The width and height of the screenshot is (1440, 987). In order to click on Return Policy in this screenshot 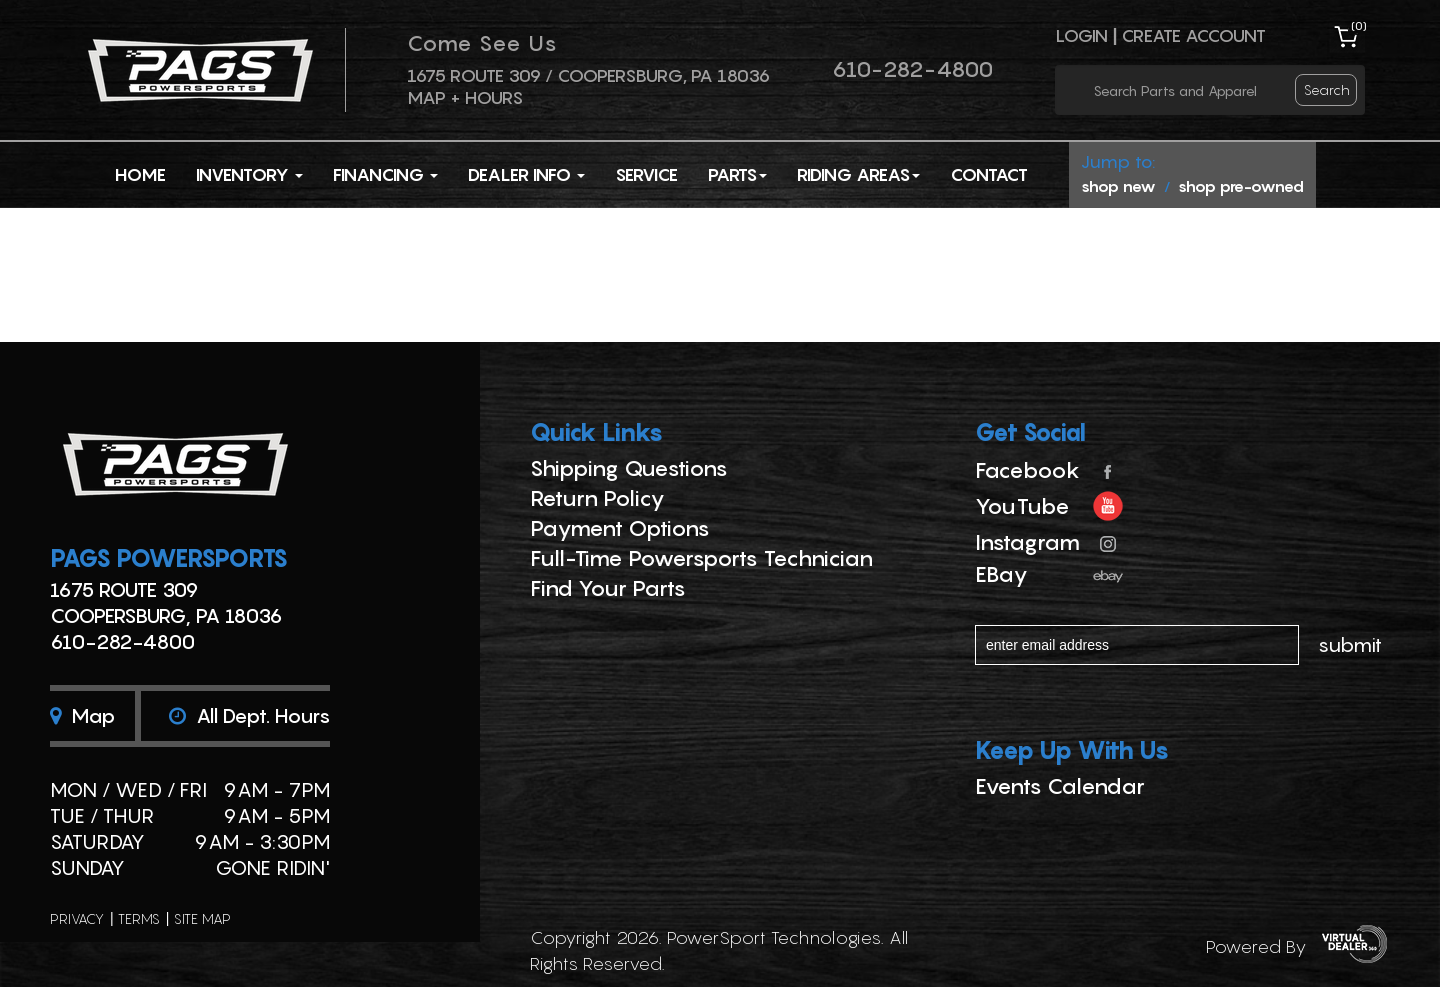, I will do `click(597, 498)`.